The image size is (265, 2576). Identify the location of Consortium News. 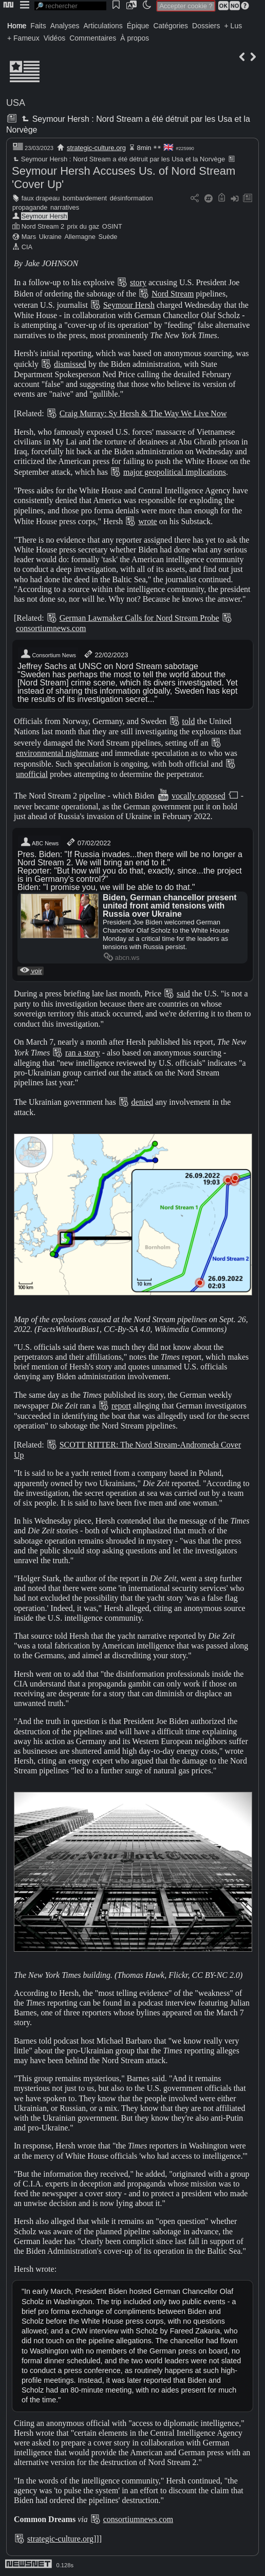
(48, 654).